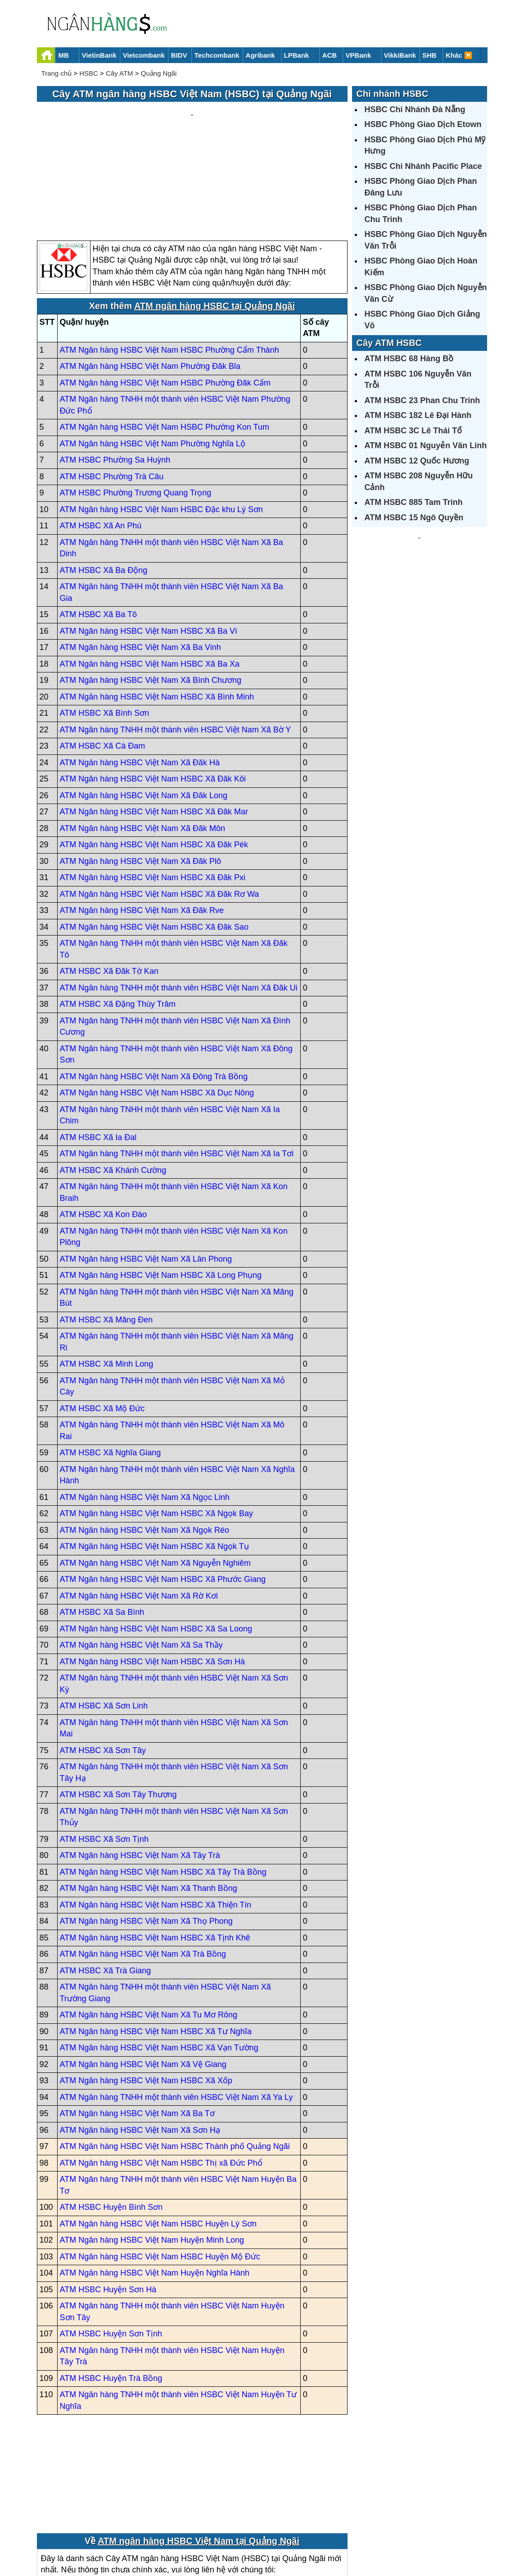  I want to click on HSBC Chi Nhánh Pacific Place, so click(423, 166).